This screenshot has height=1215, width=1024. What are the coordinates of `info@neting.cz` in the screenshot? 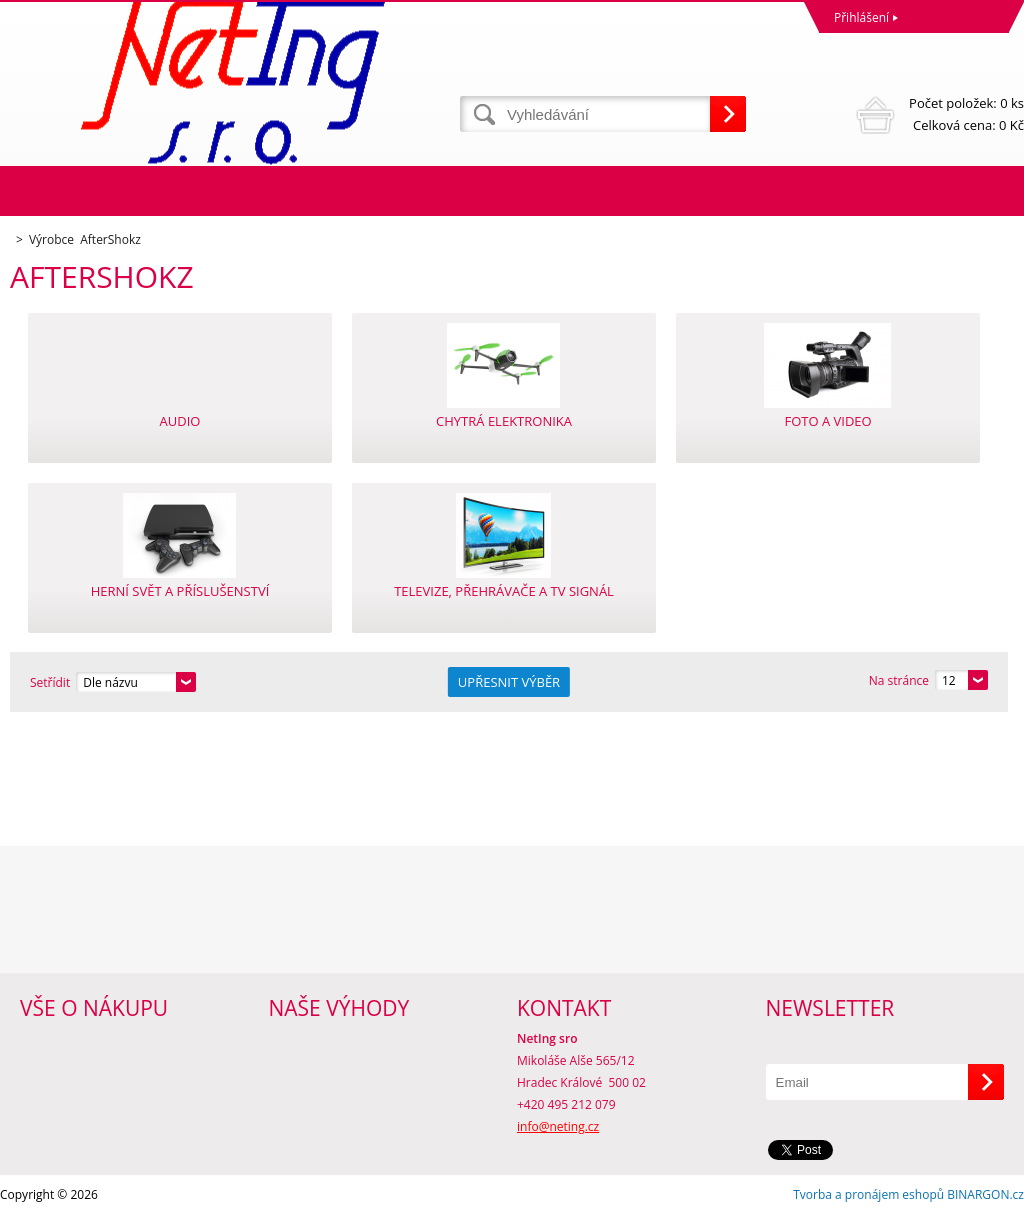 It's located at (558, 1126).